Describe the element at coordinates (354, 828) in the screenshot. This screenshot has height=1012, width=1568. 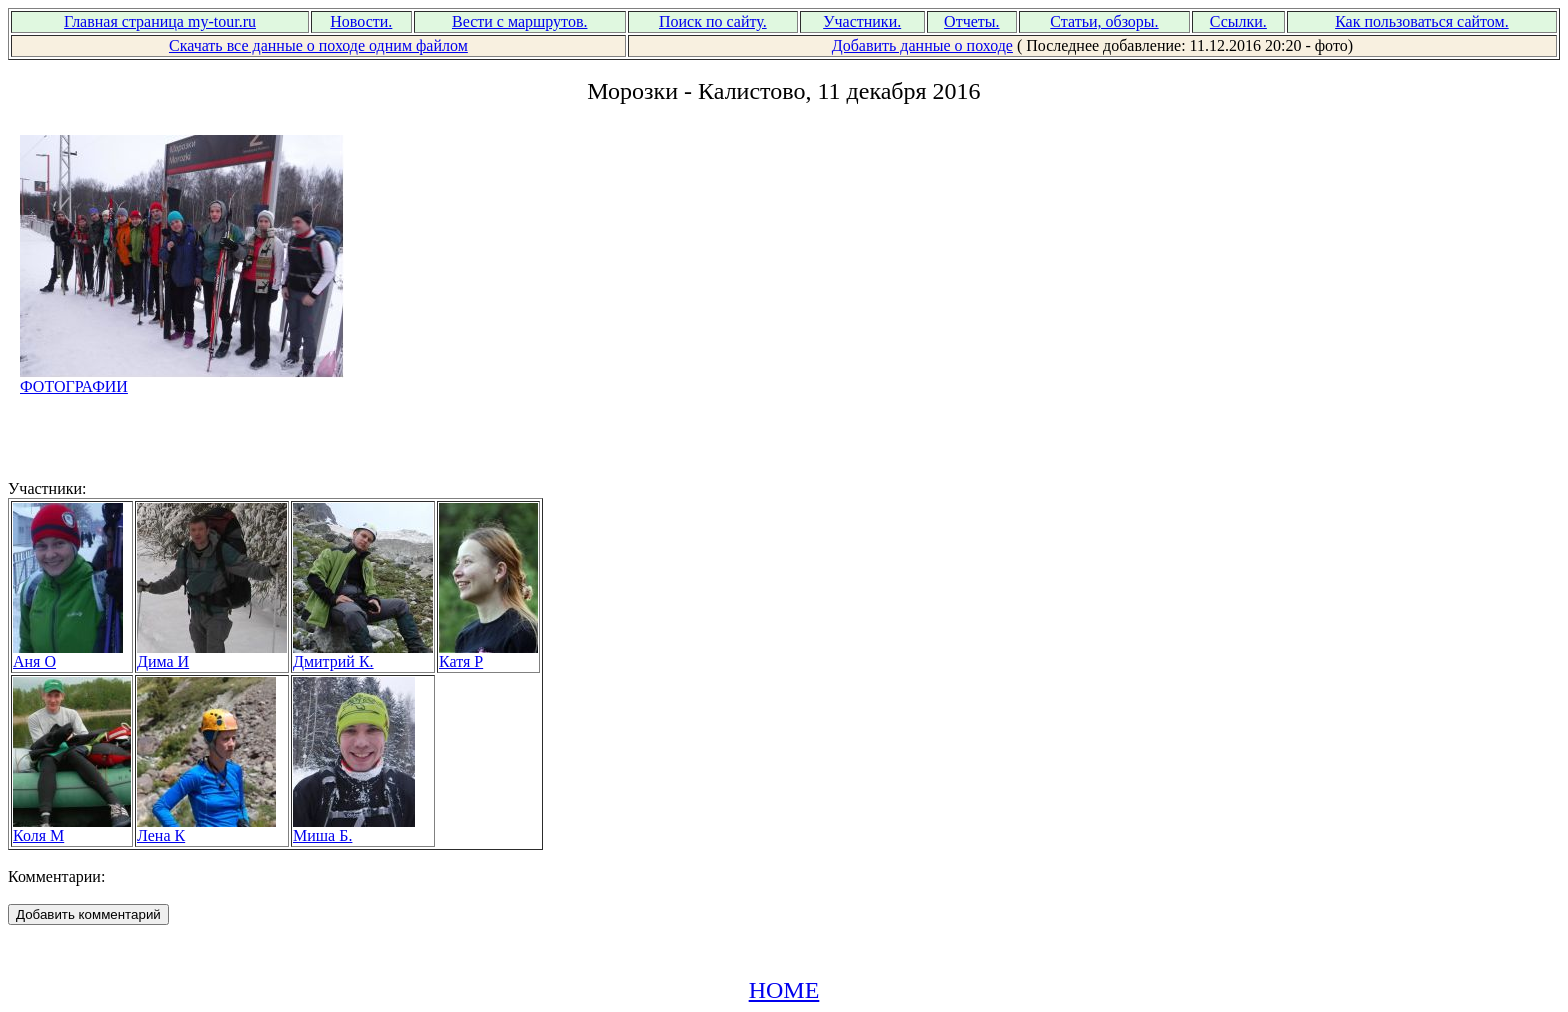
I see `Миша Б.` at that location.